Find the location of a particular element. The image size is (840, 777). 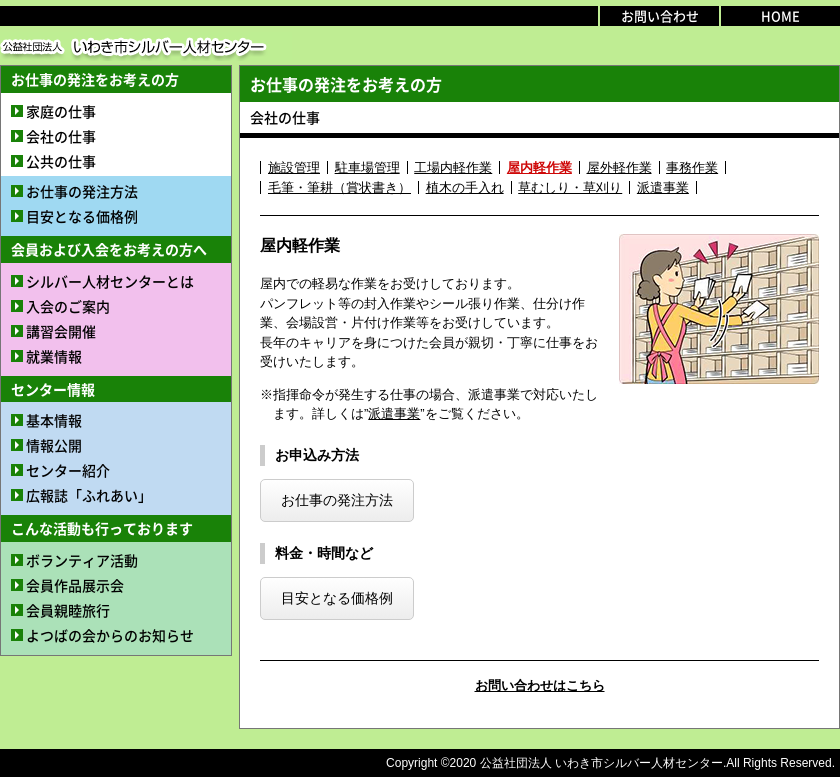

事務作業 is located at coordinates (692, 167).